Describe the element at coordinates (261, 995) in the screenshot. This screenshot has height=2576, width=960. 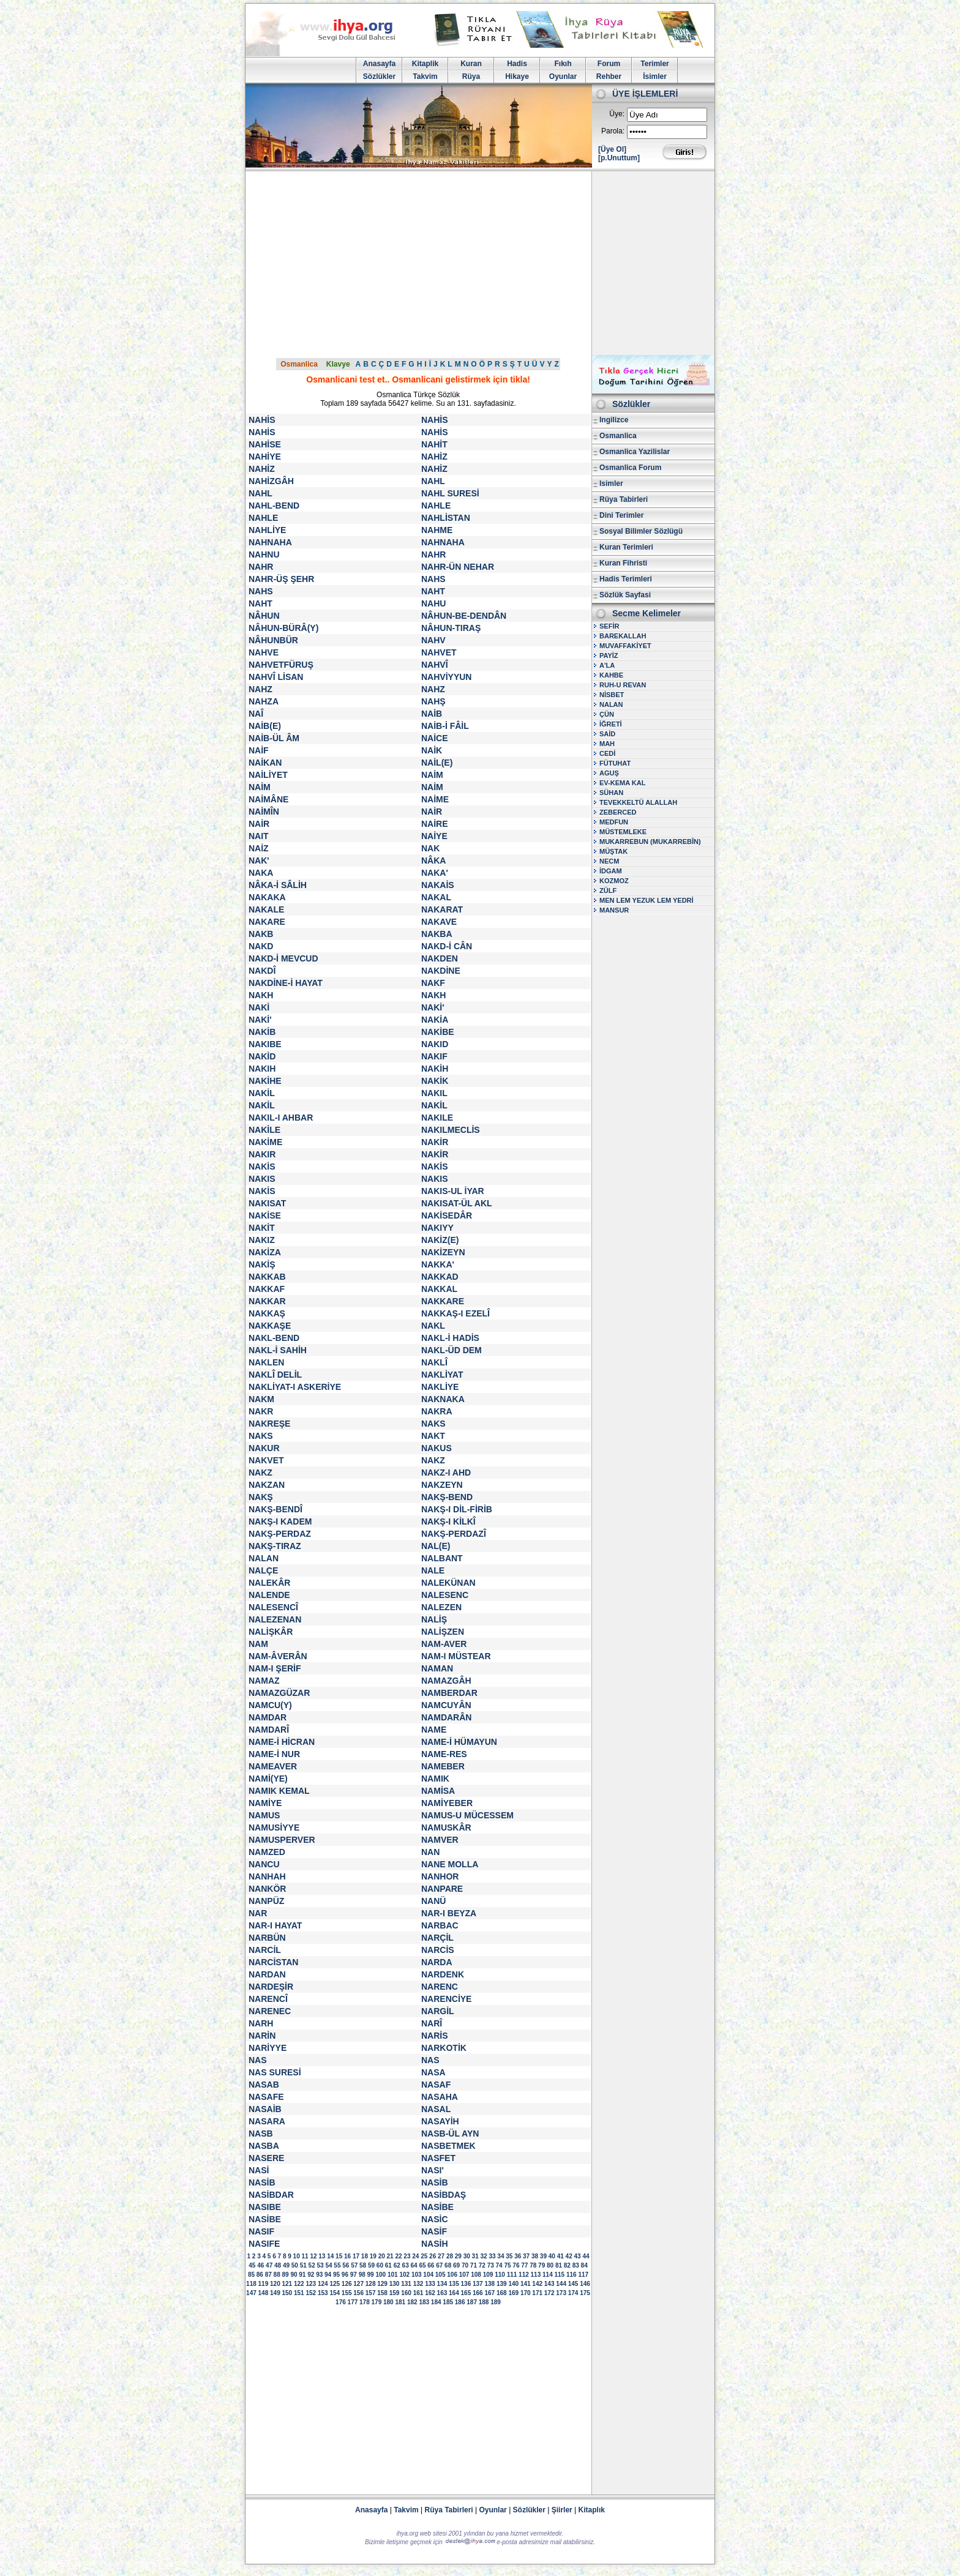
I see `NAKH` at that location.